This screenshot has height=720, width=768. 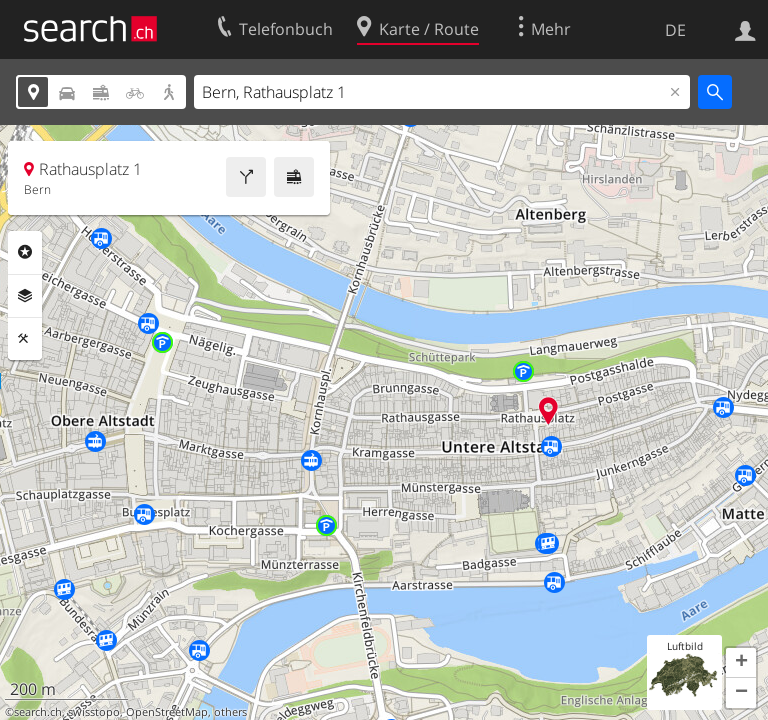 I want to click on OpenStreetMap, so click(x=167, y=712).